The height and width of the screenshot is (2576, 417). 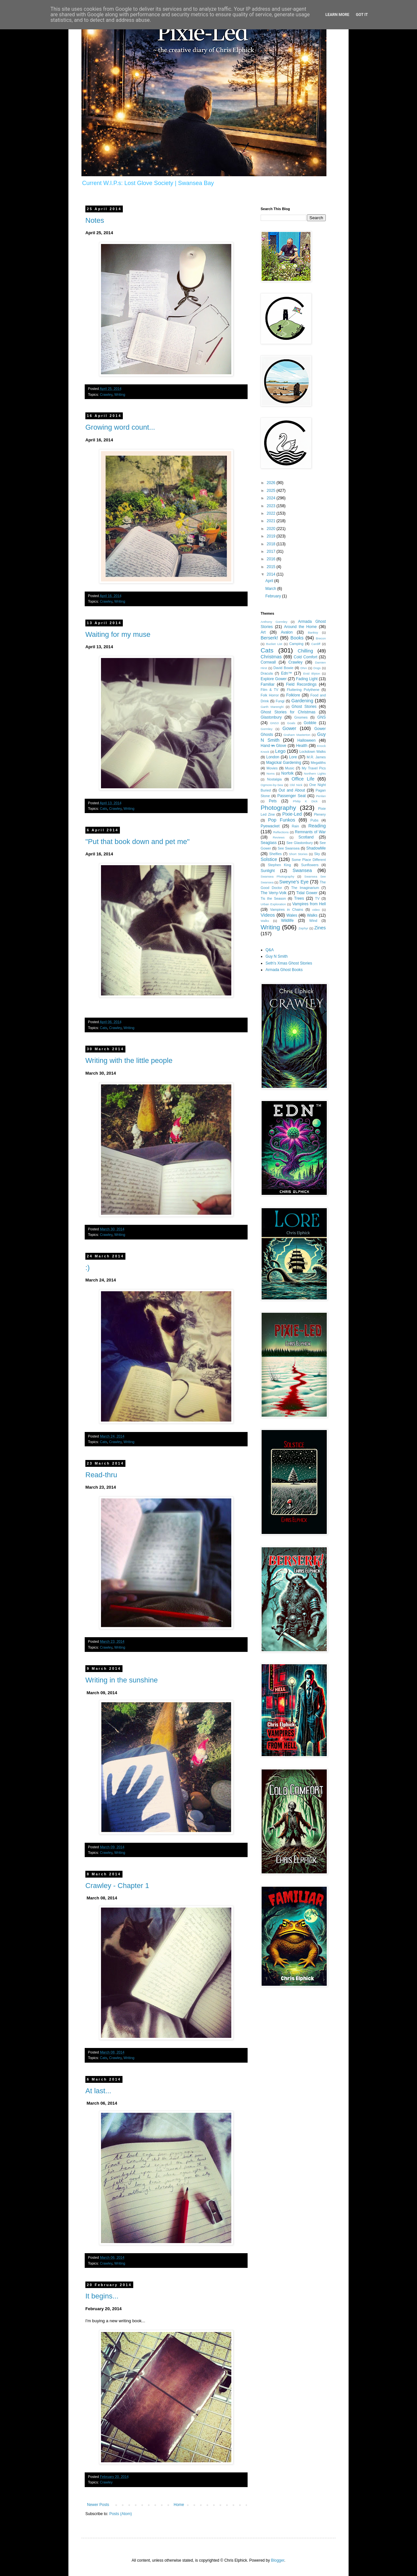 I want to click on 2023, so click(x=272, y=506).